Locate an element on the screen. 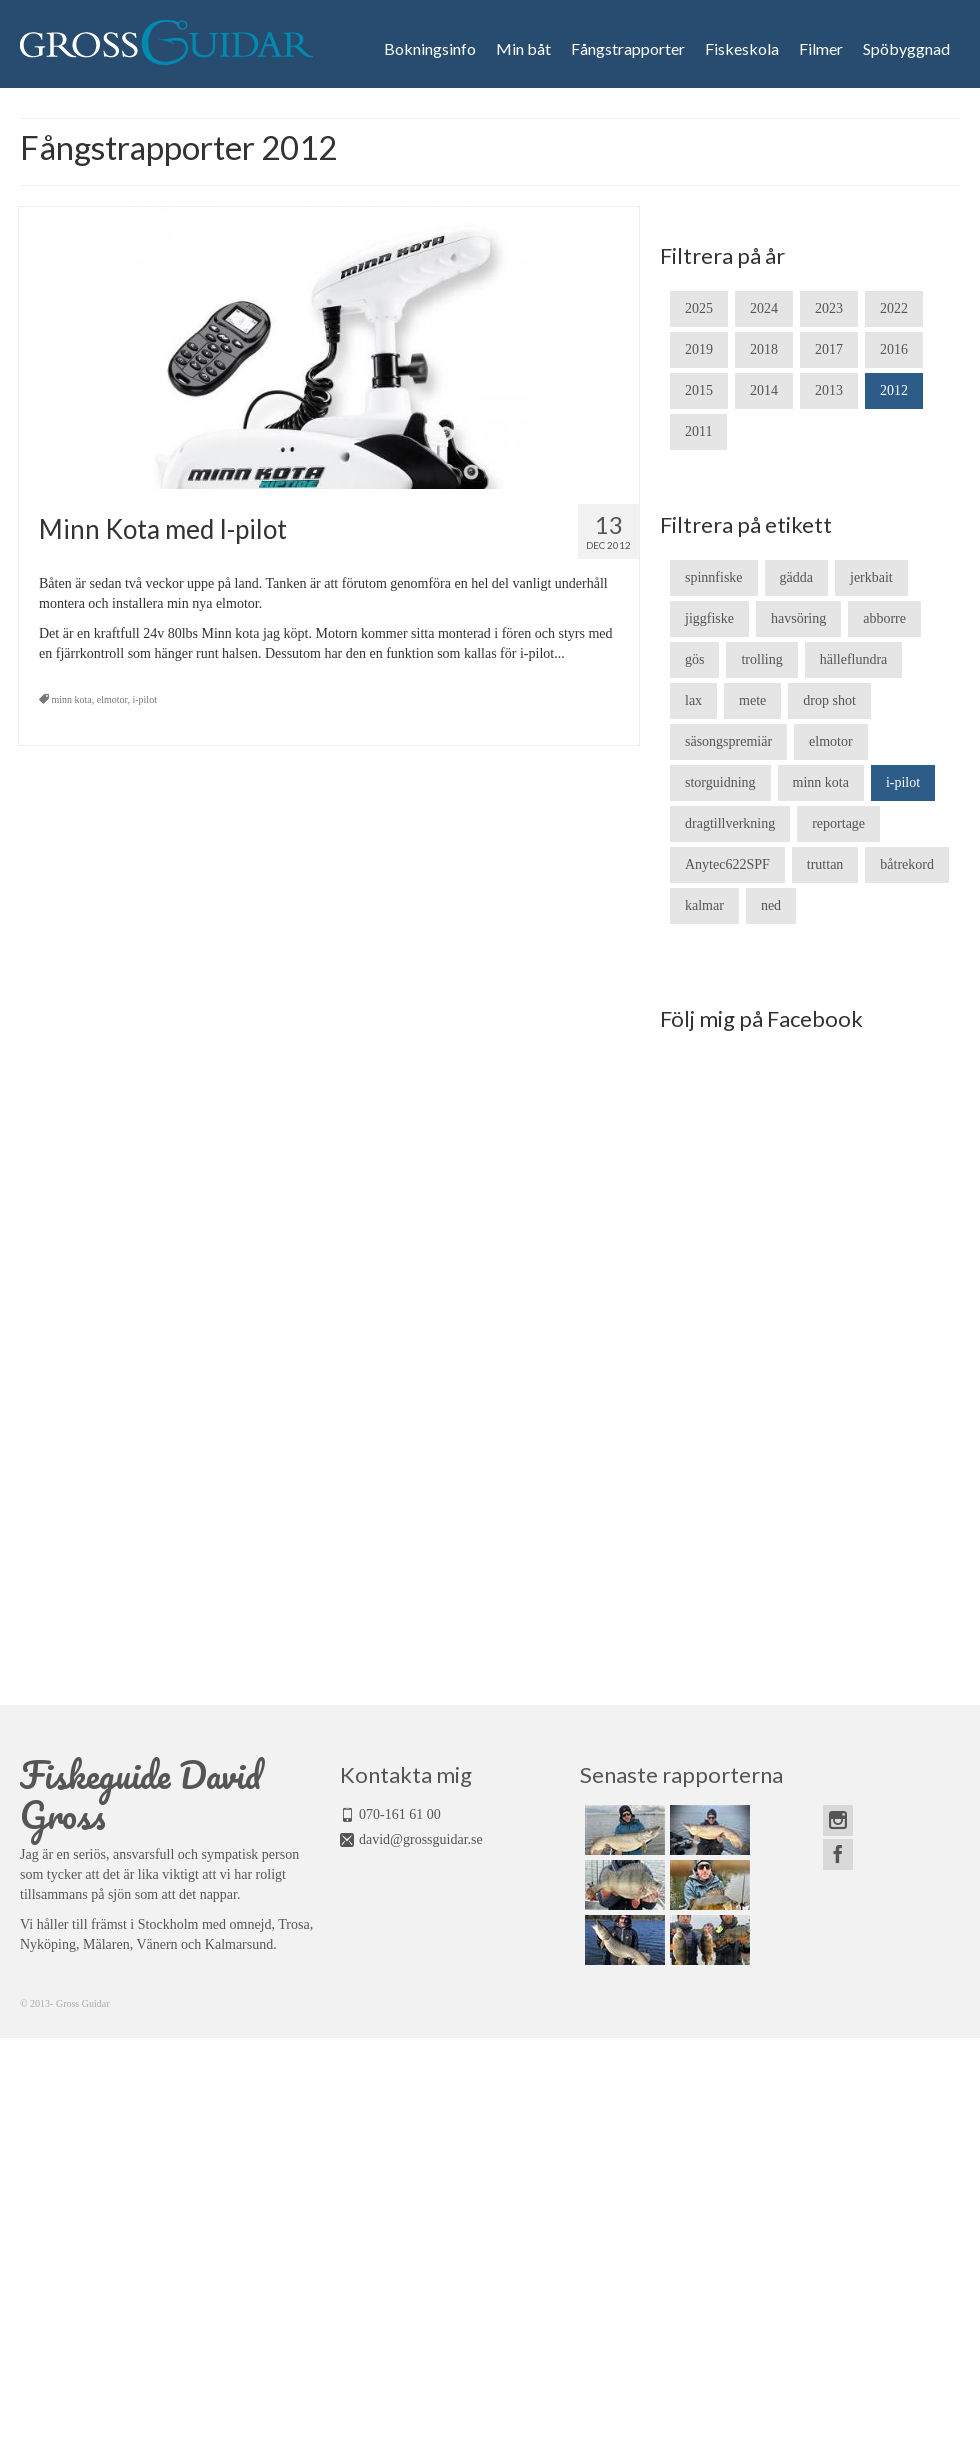  2022 is located at coordinates (894, 308).